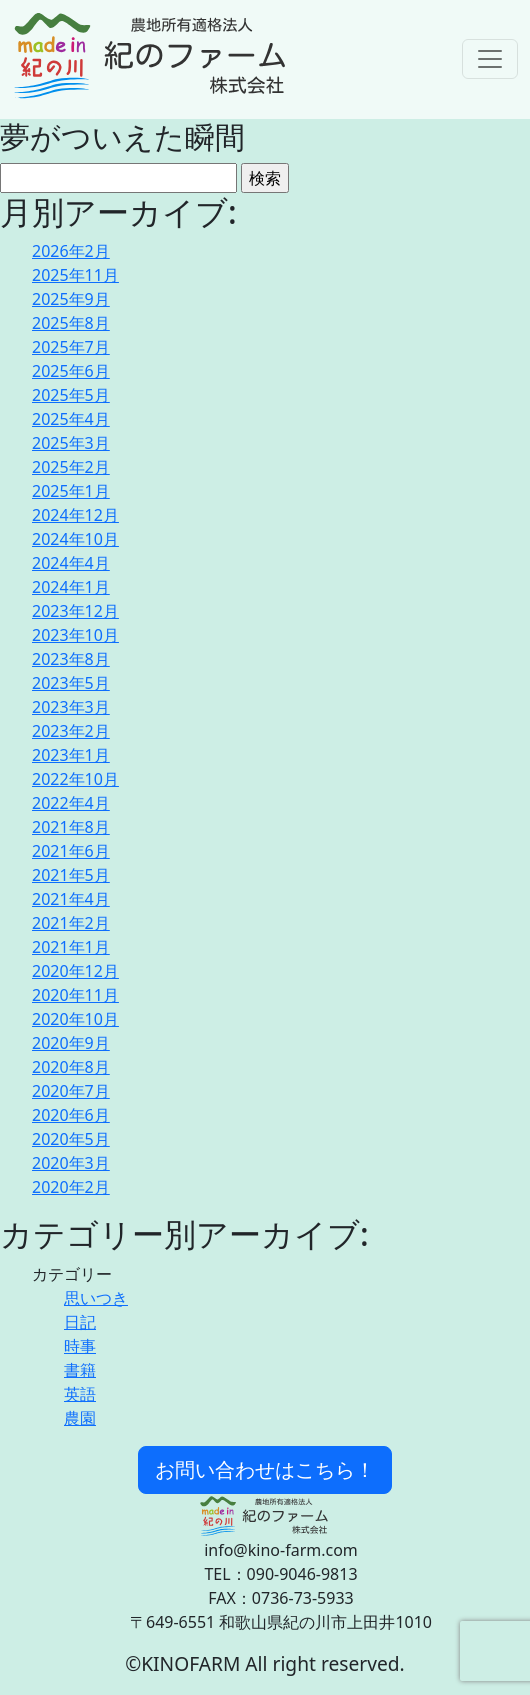  Describe the element at coordinates (71, 1187) in the screenshot. I see `2020年2月` at that location.